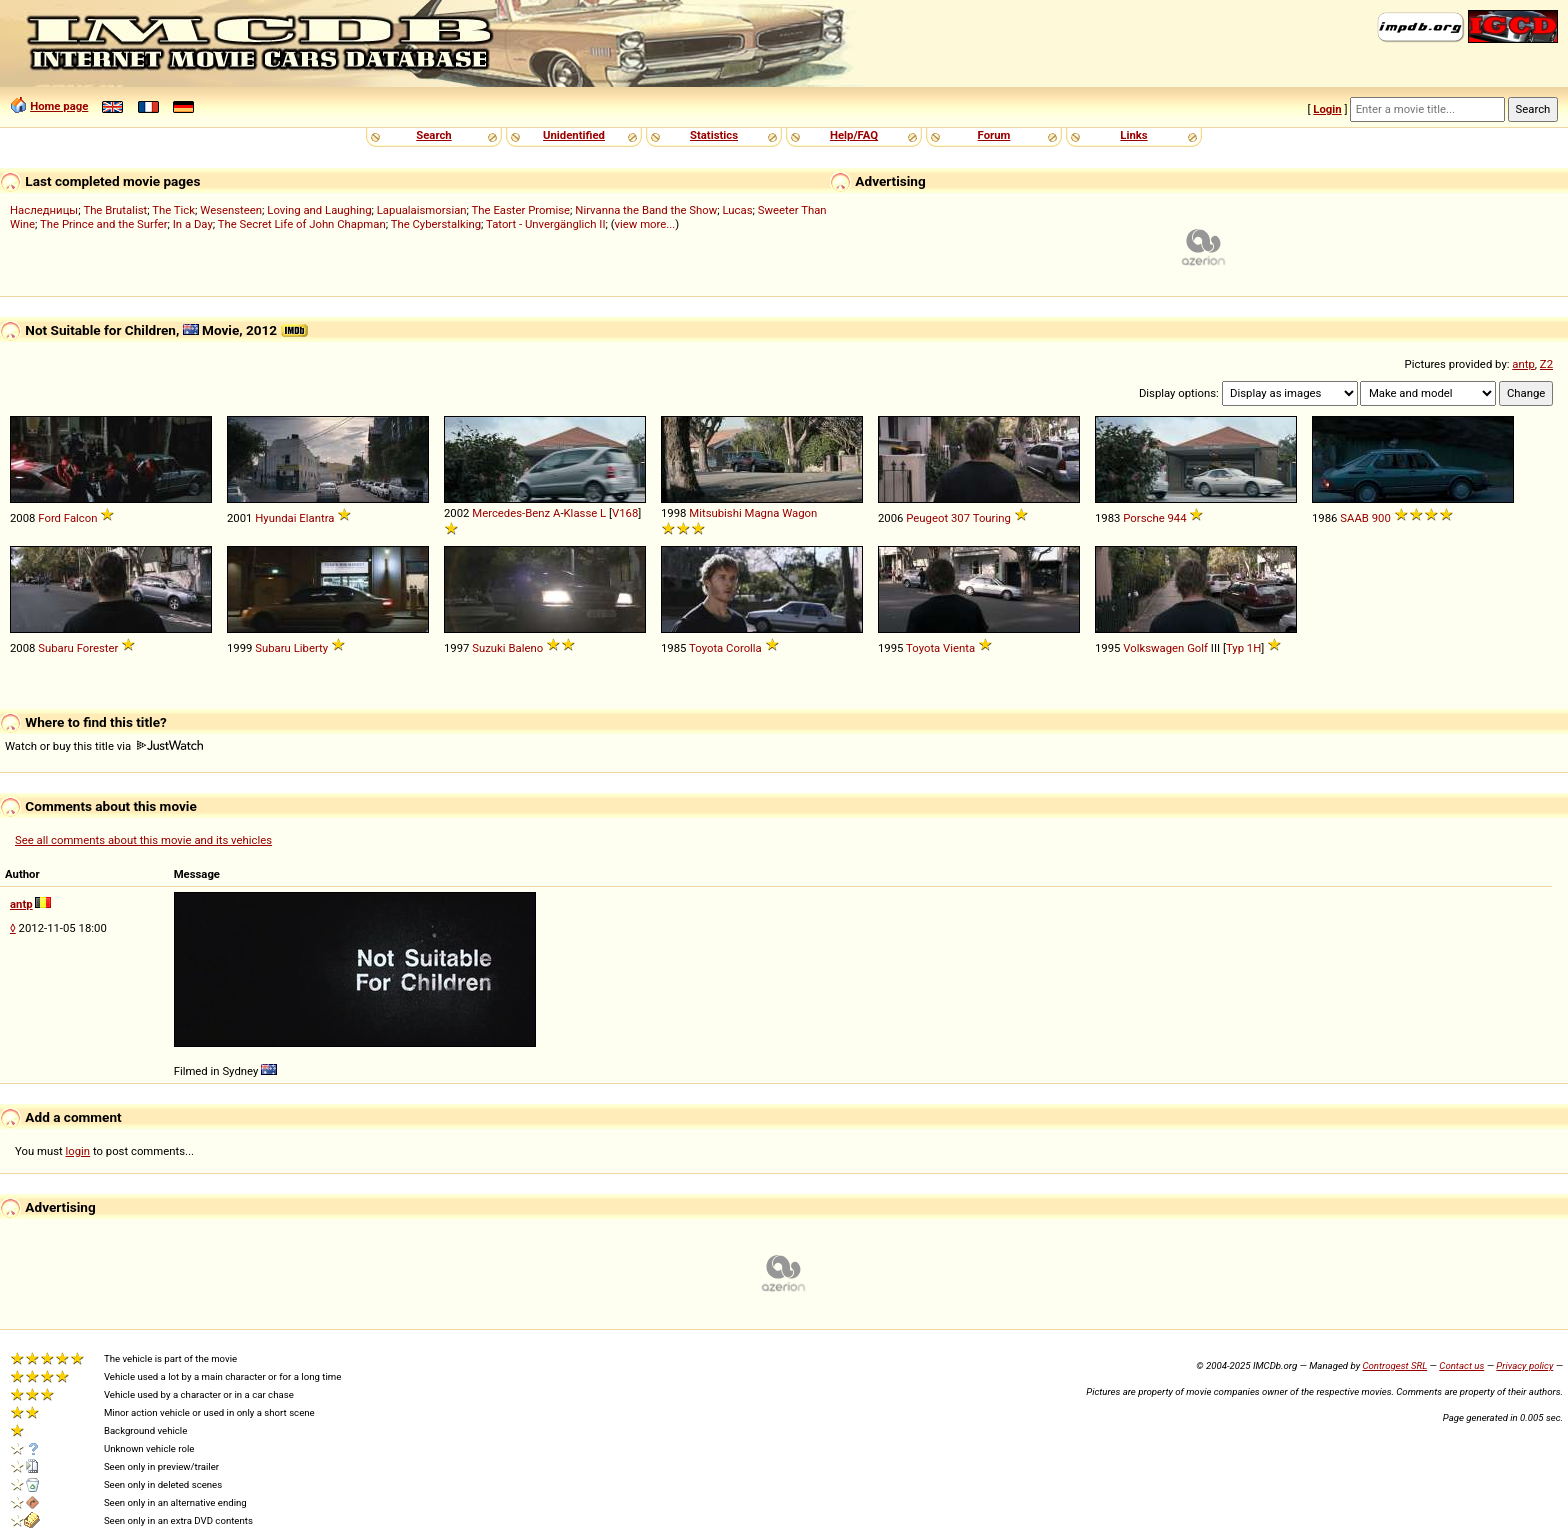  I want to click on Lucas, so click(737, 210).